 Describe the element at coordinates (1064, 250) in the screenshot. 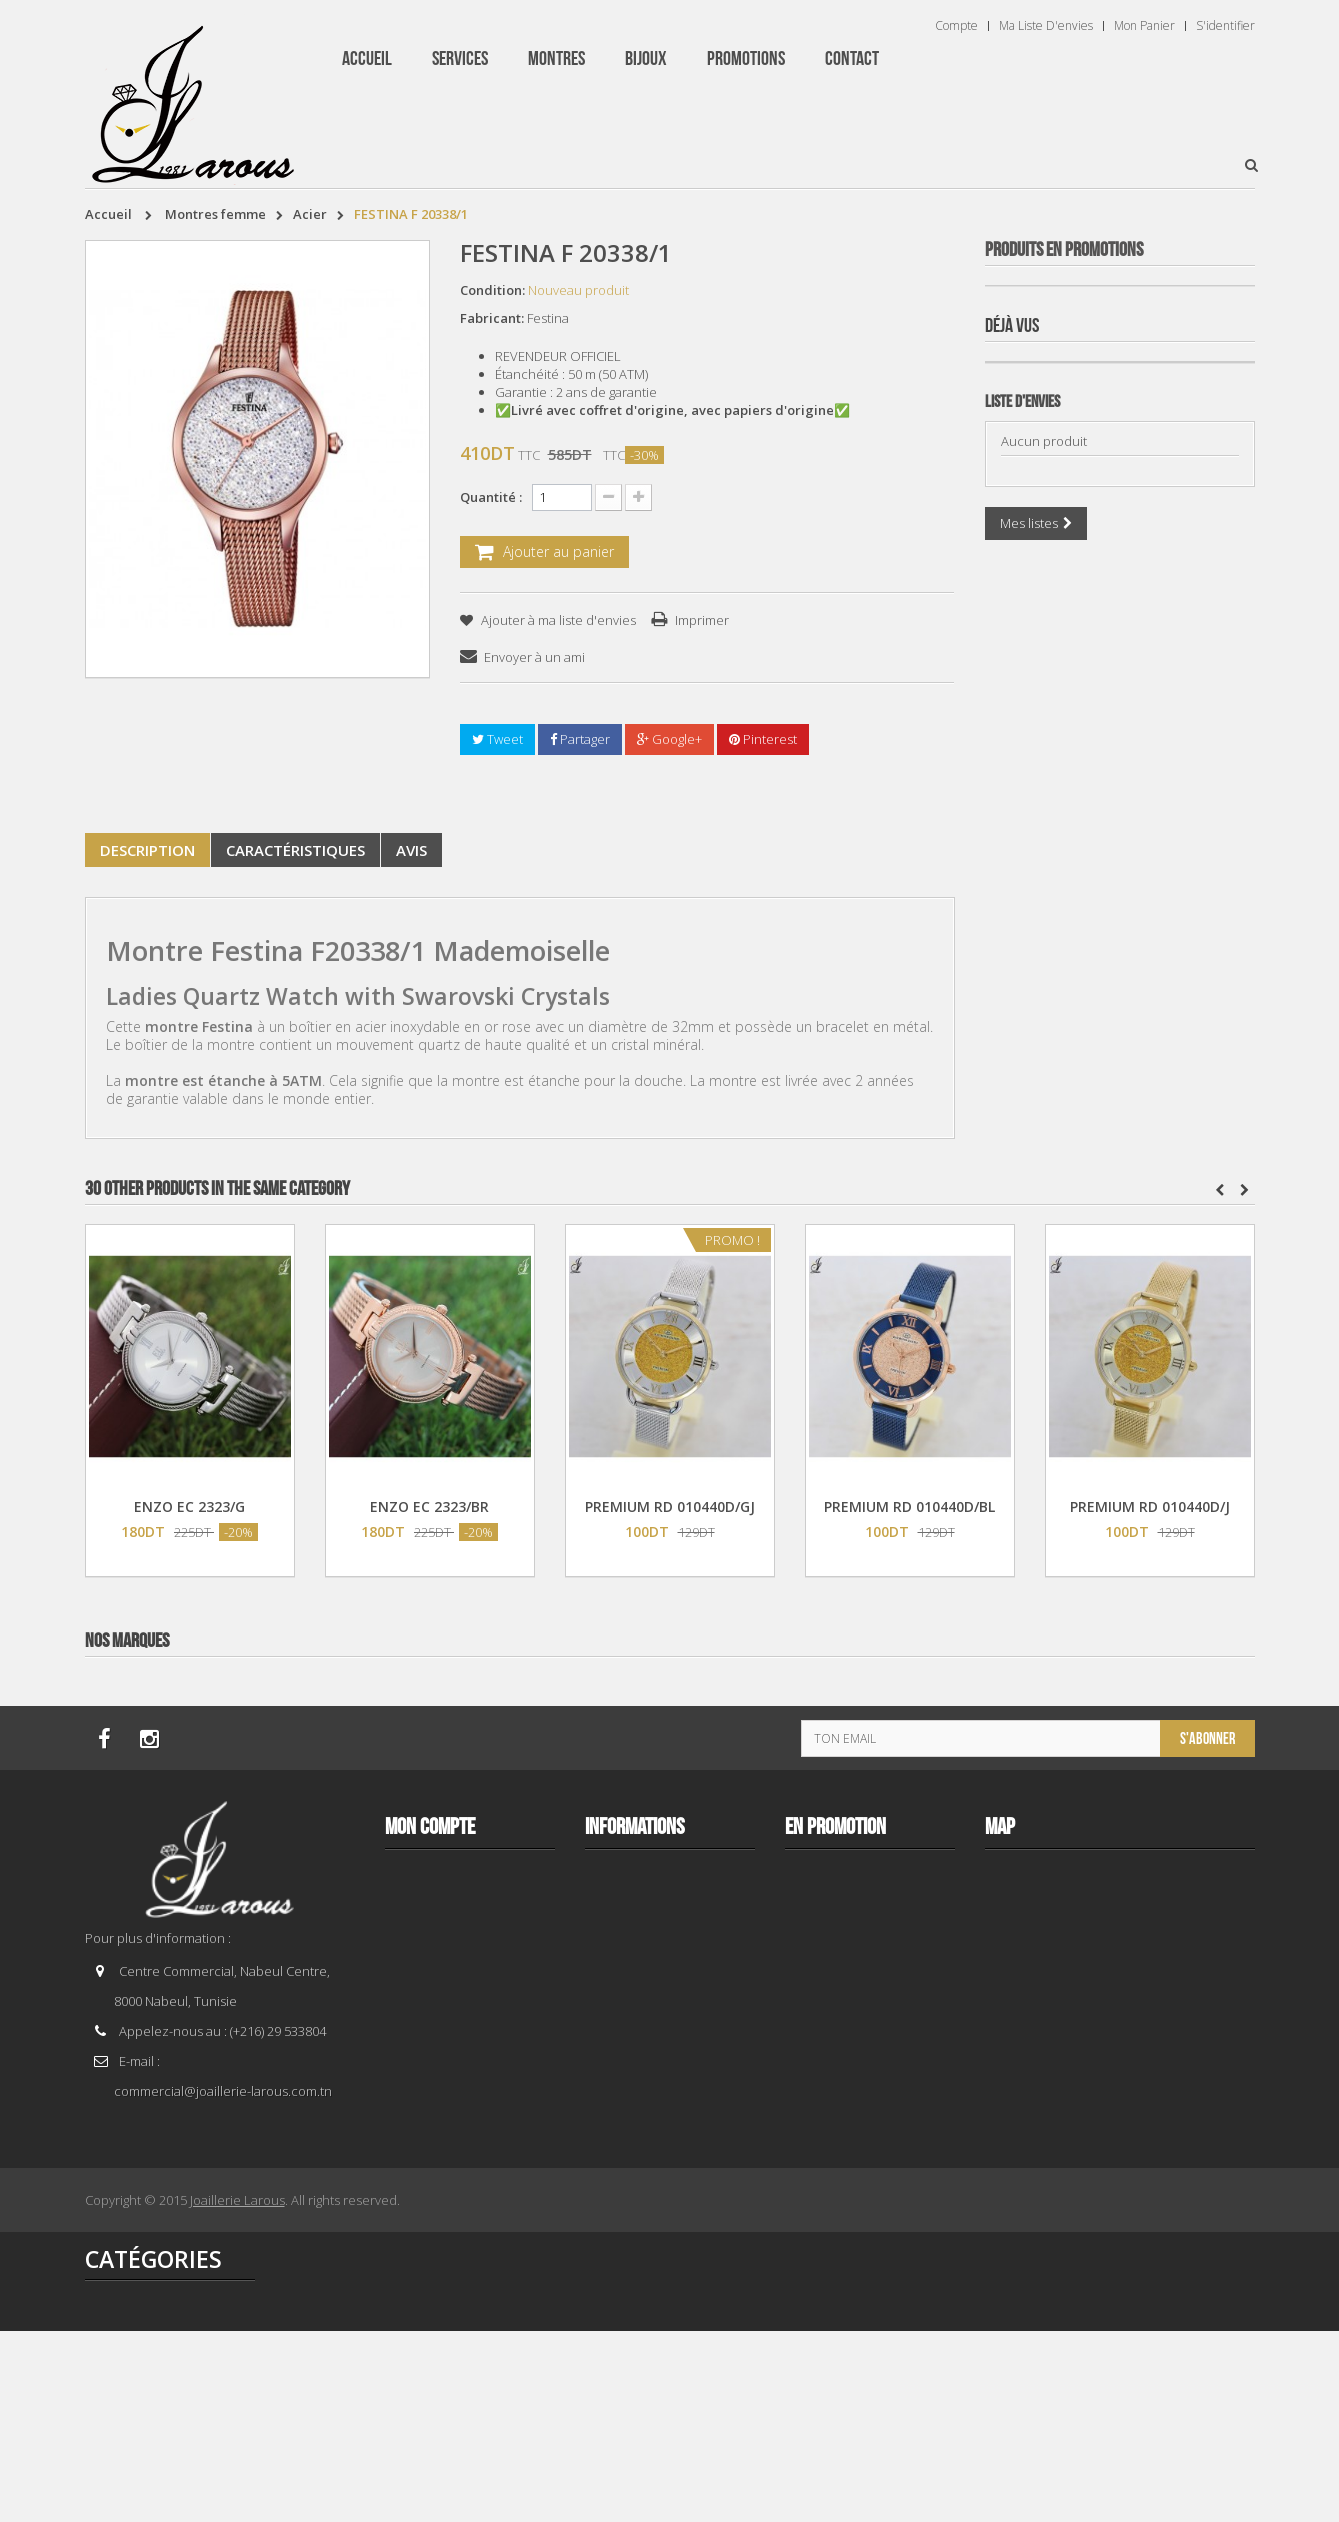

I see `Produits en Promotions` at that location.